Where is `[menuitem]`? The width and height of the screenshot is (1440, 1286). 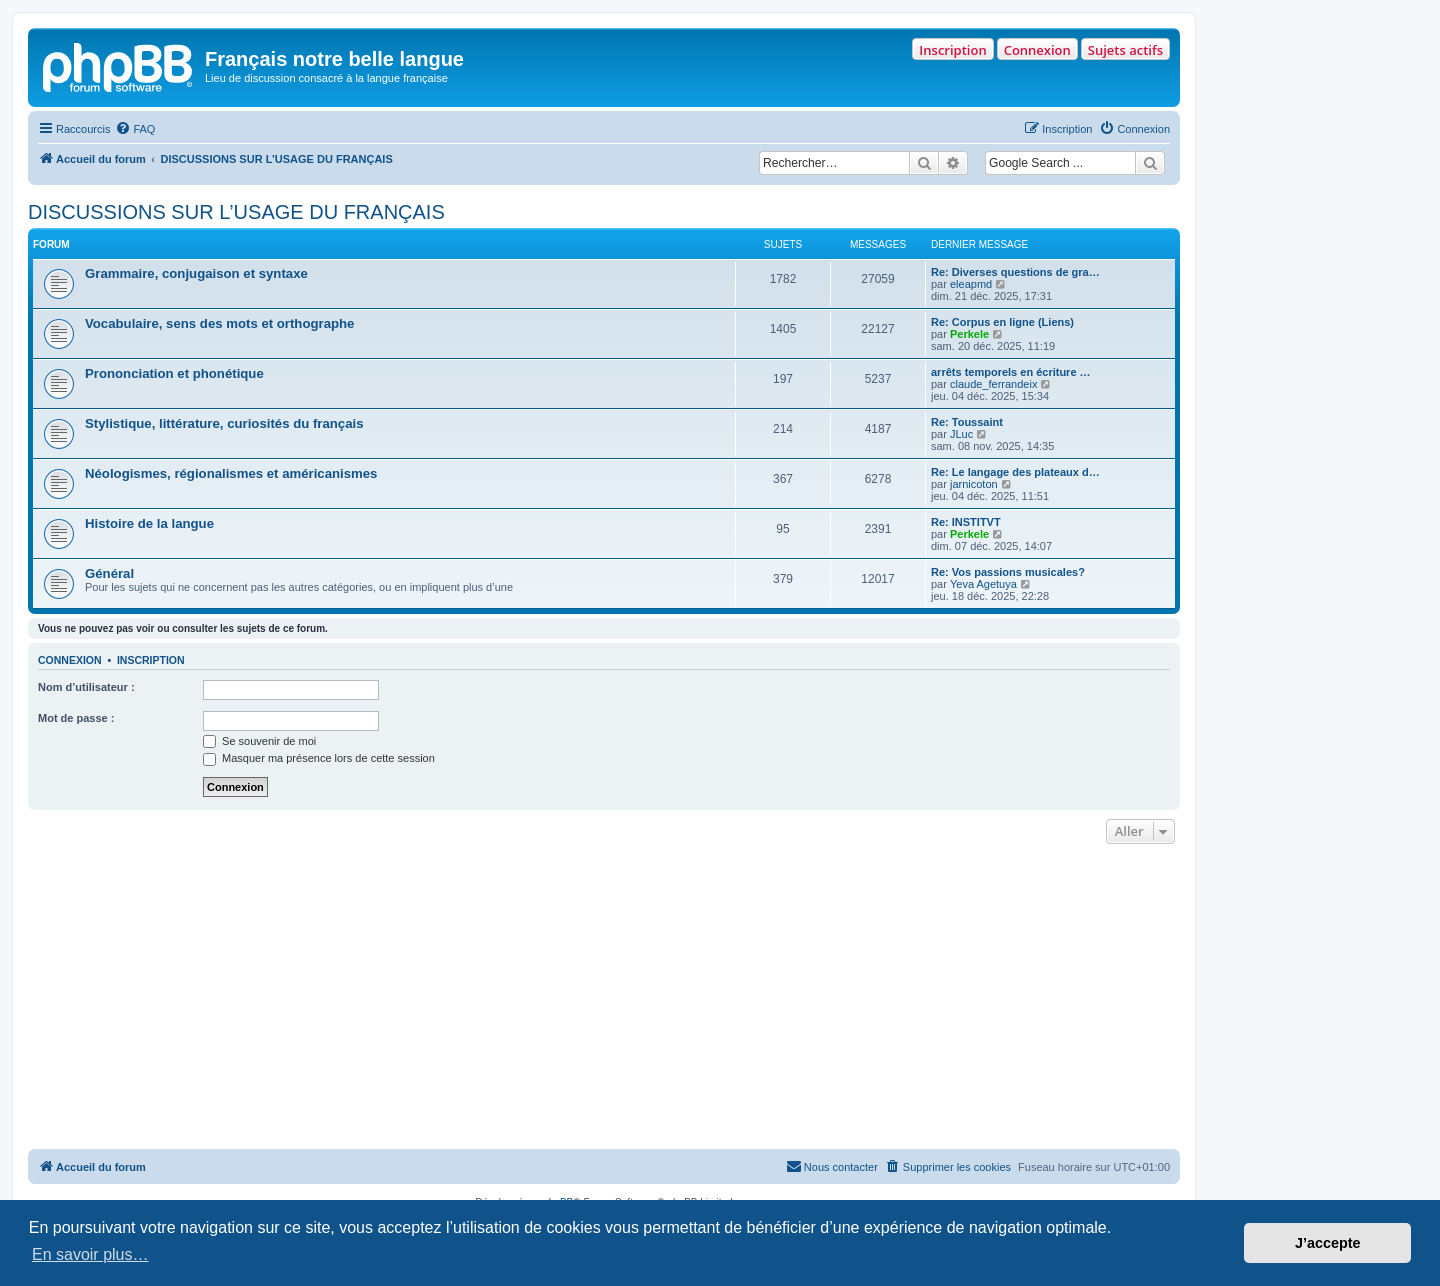 [menuitem] is located at coordinates (135, 129).